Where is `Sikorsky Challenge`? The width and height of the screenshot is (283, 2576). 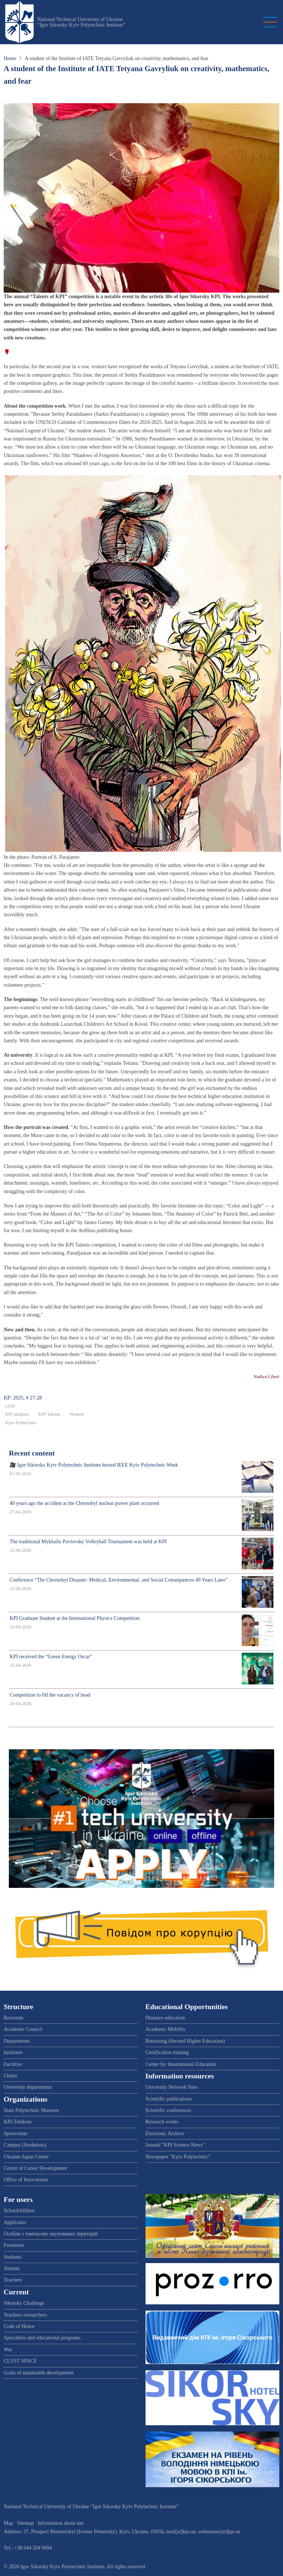 Sikorsky Challenge is located at coordinates (24, 2303).